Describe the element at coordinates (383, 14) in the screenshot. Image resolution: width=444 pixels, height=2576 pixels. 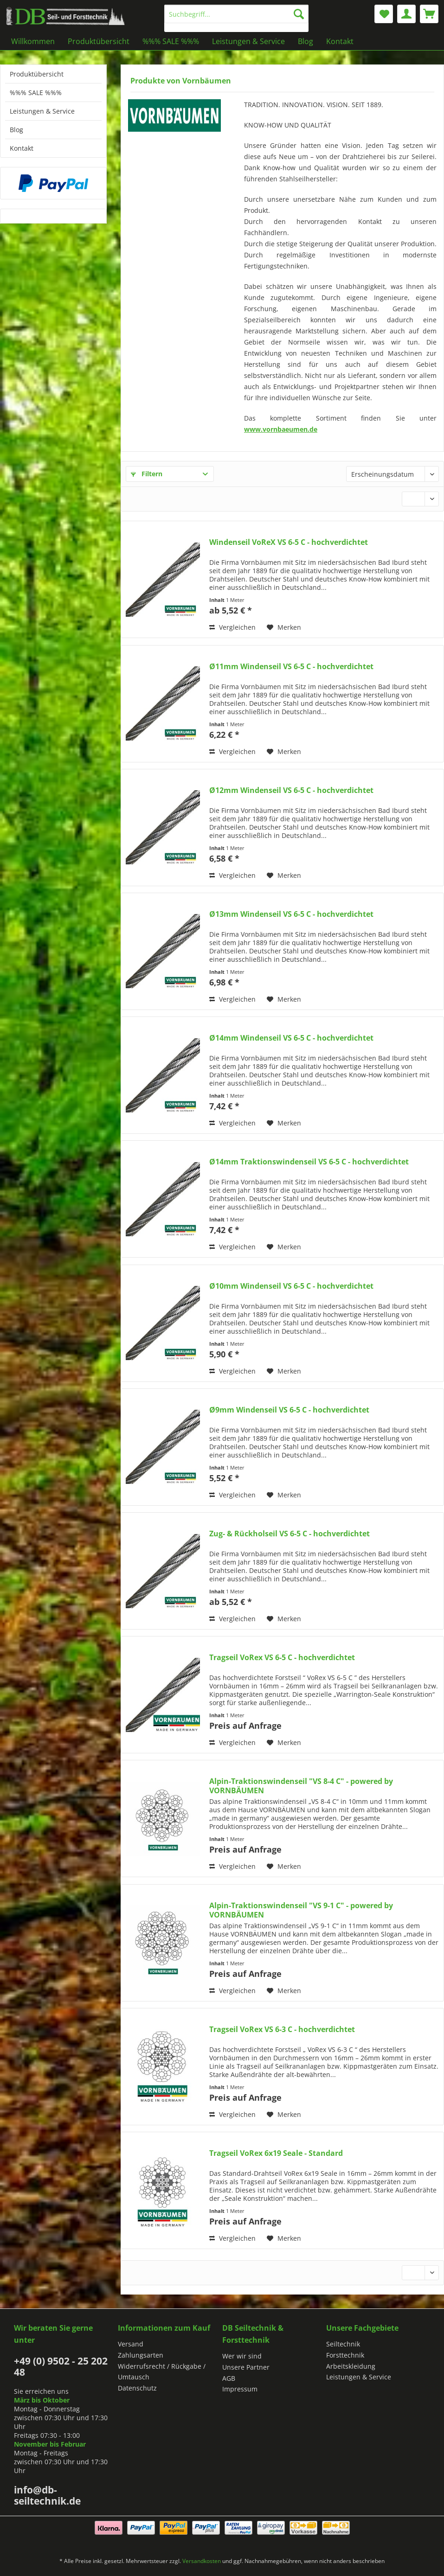
I see `[Merkzettel]` at that location.